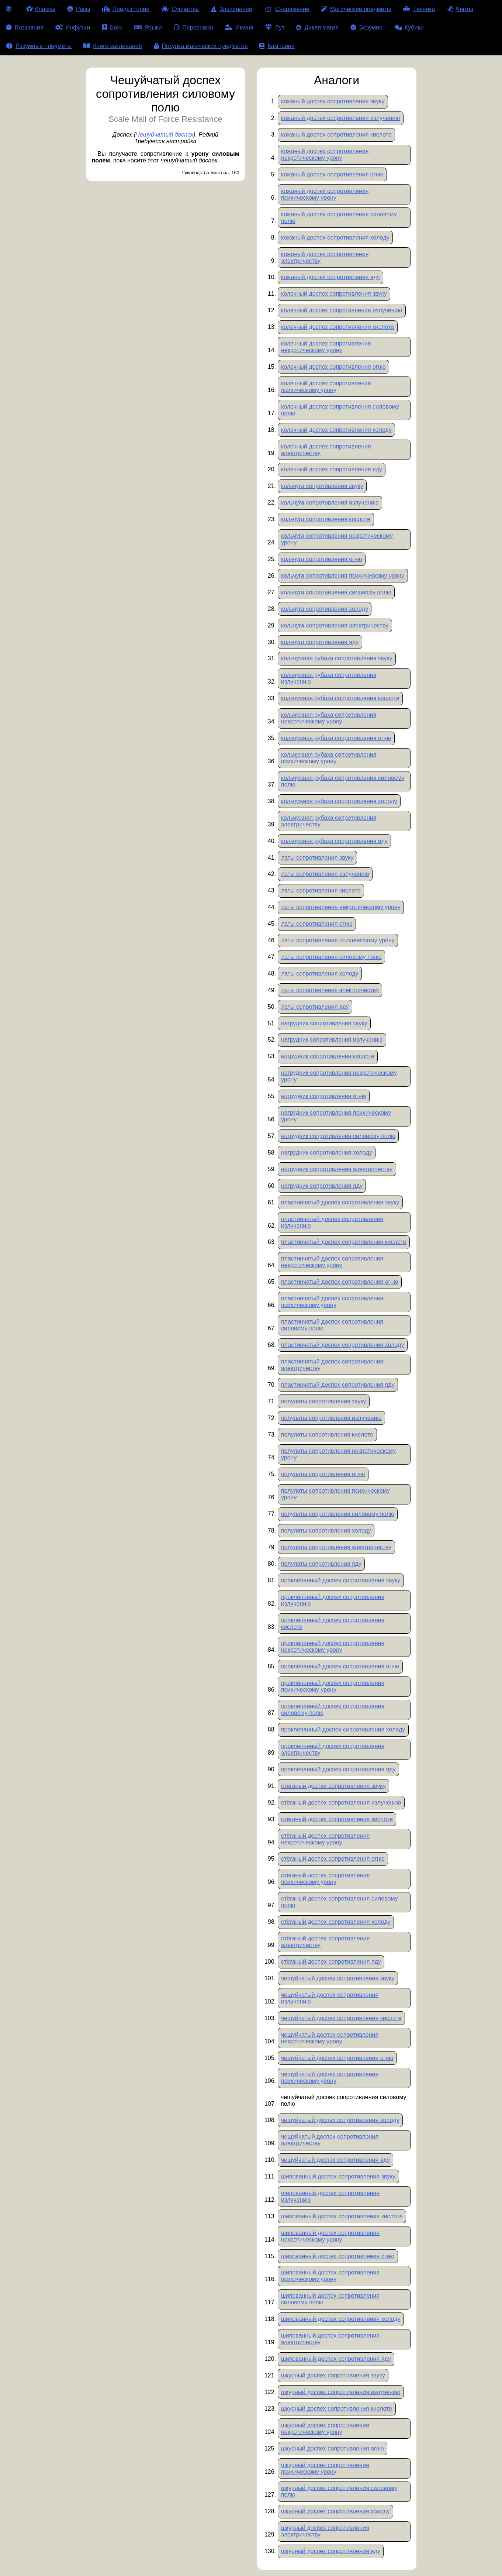 The height and width of the screenshot is (2576, 502). Describe the element at coordinates (324, 609) in the screenshot. I see `кольчуга сопротивления холоду` at that location.